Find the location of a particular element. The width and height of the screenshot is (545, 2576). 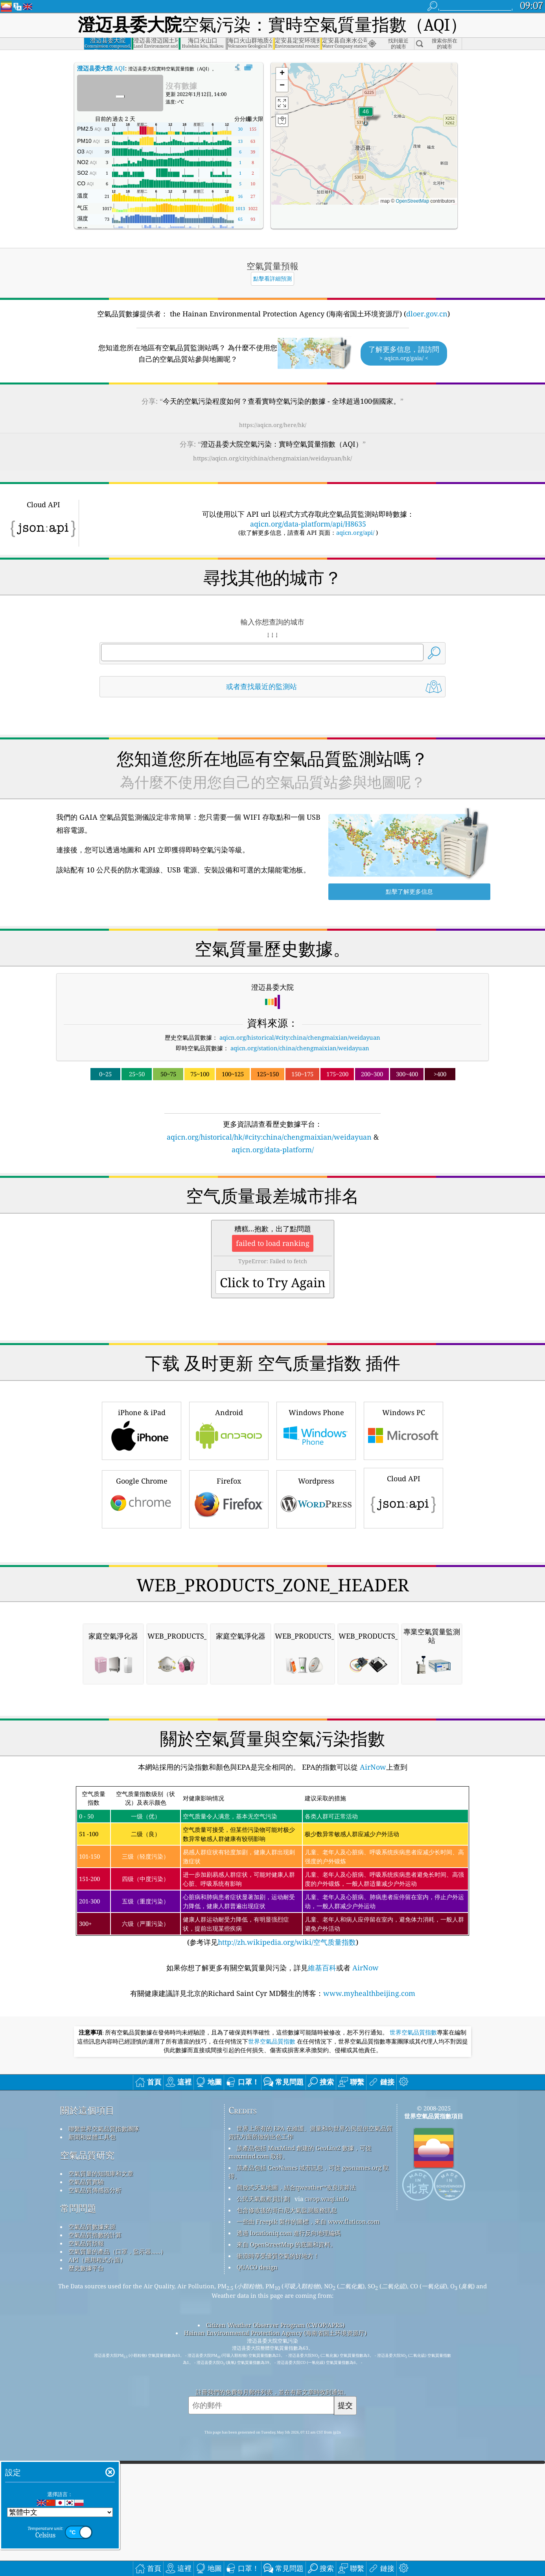

Citizen Weather Observer Program (CWOP/APRS) is located at coordinates (275, 2325).